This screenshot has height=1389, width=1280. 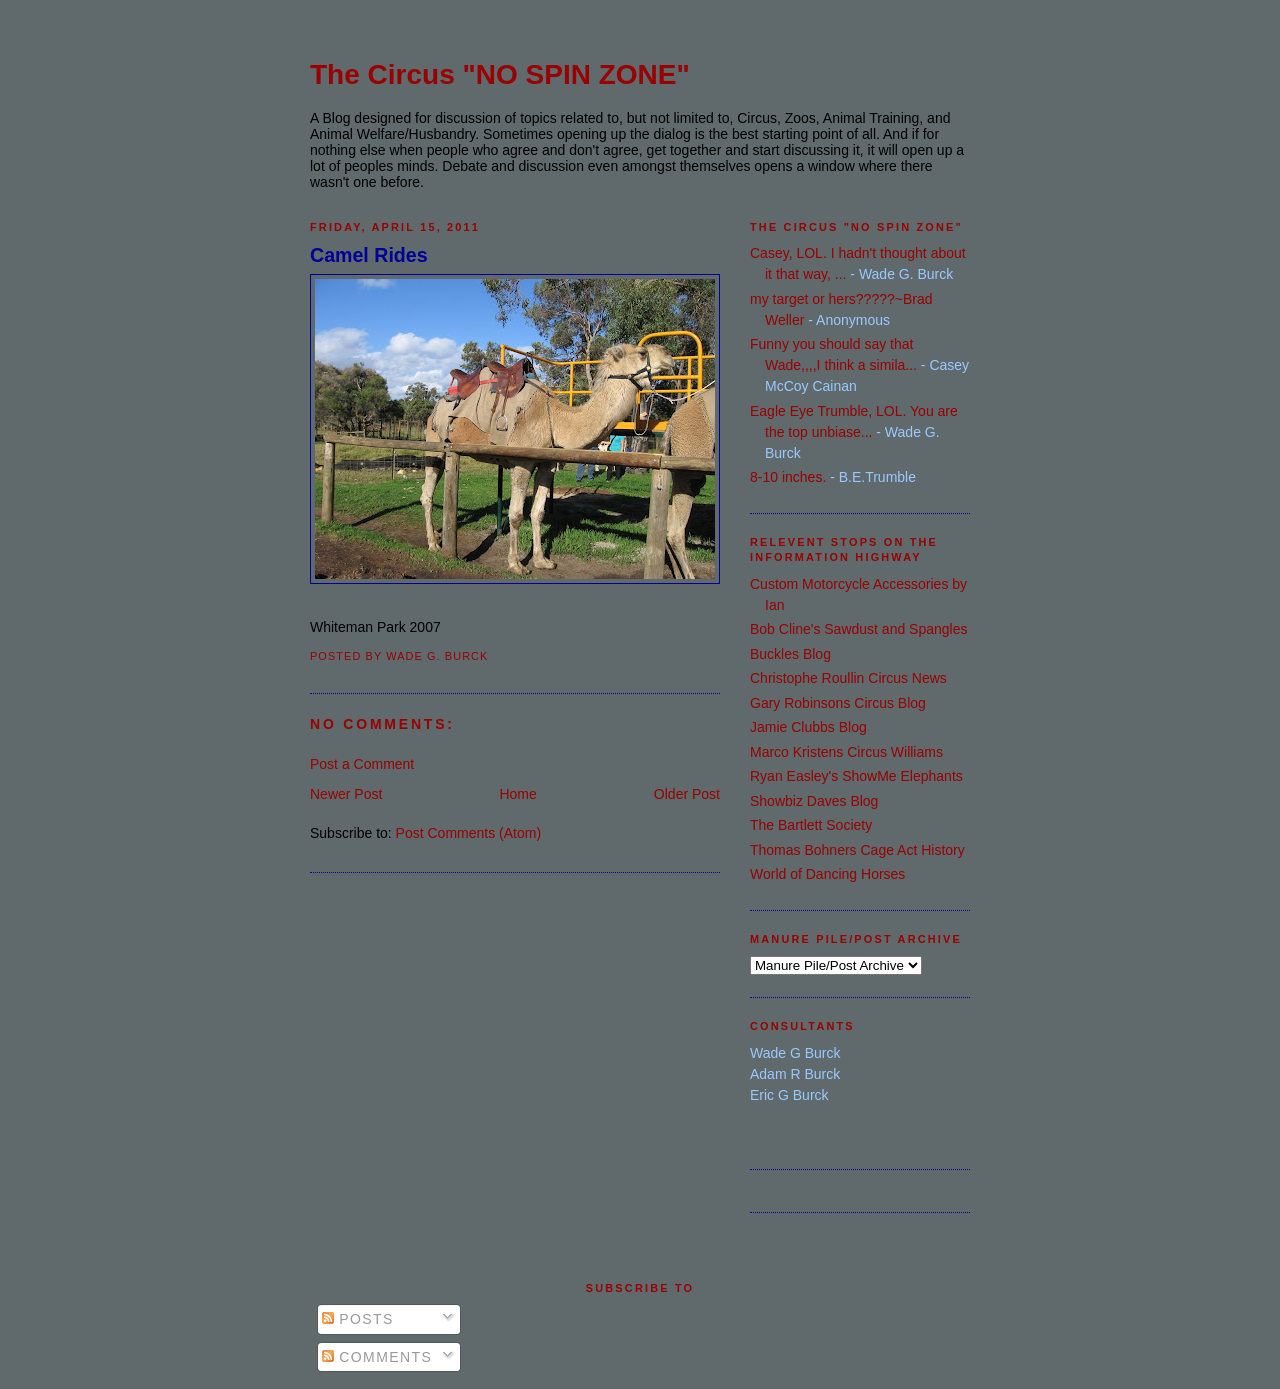 I want to click on Newer Post, so click(x=346, y=794).